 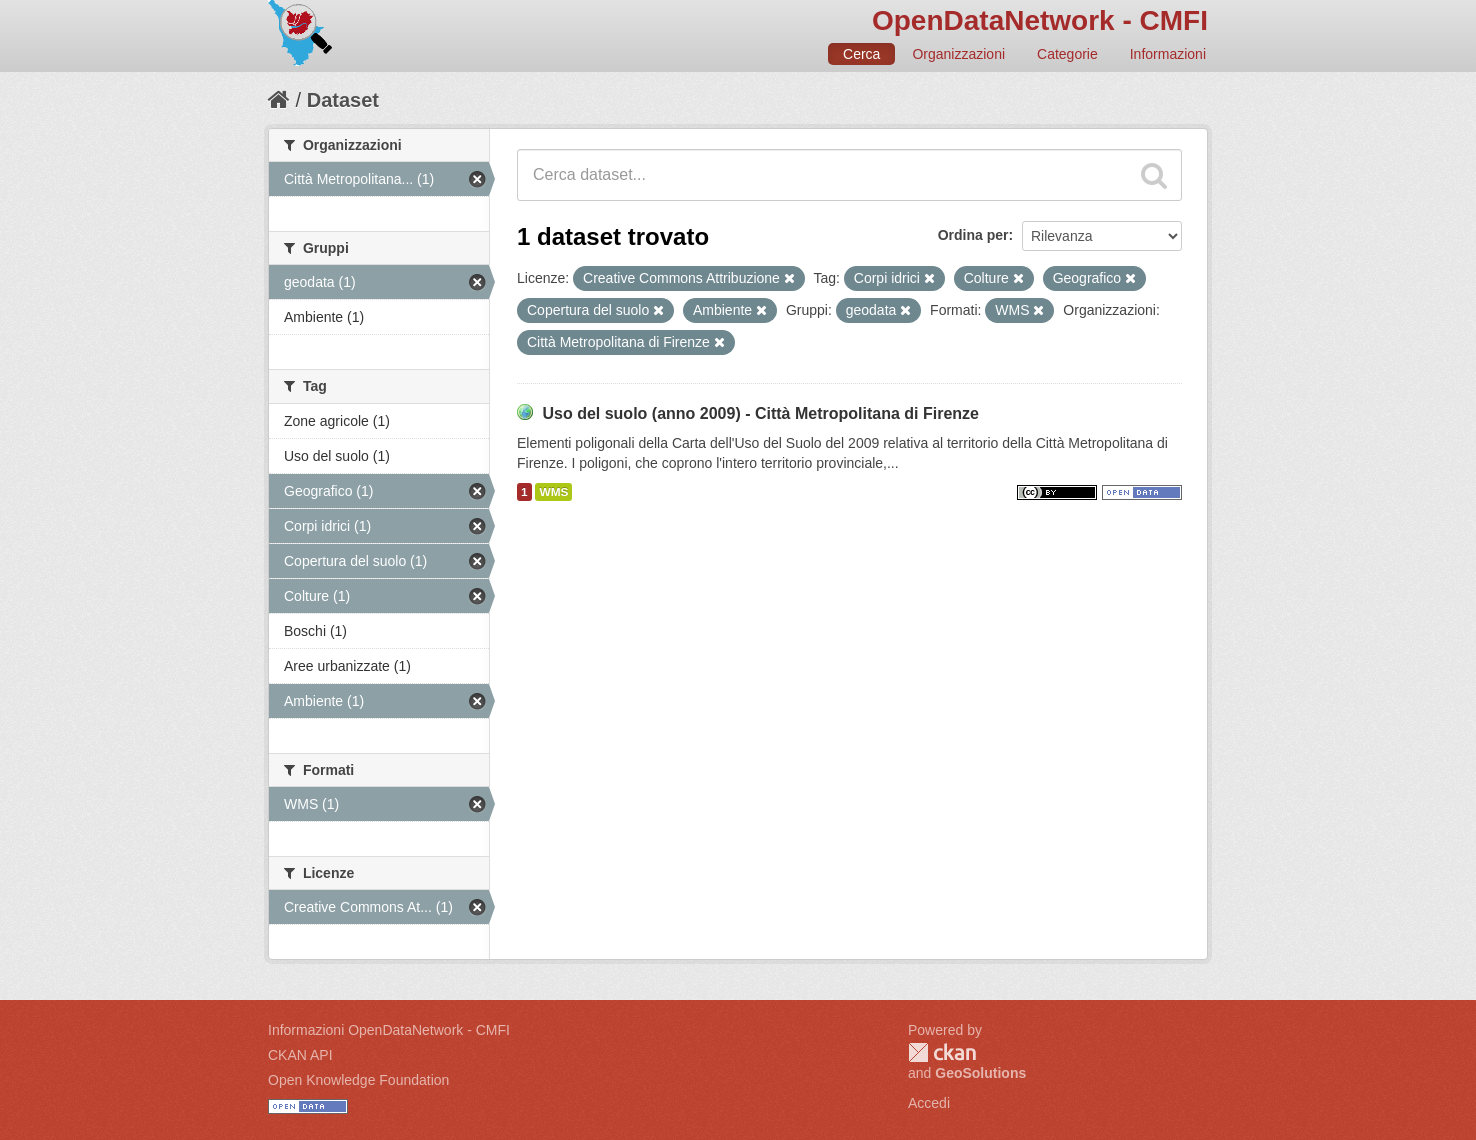 I want to click on CKAN API, so click(x=300, y=1055).